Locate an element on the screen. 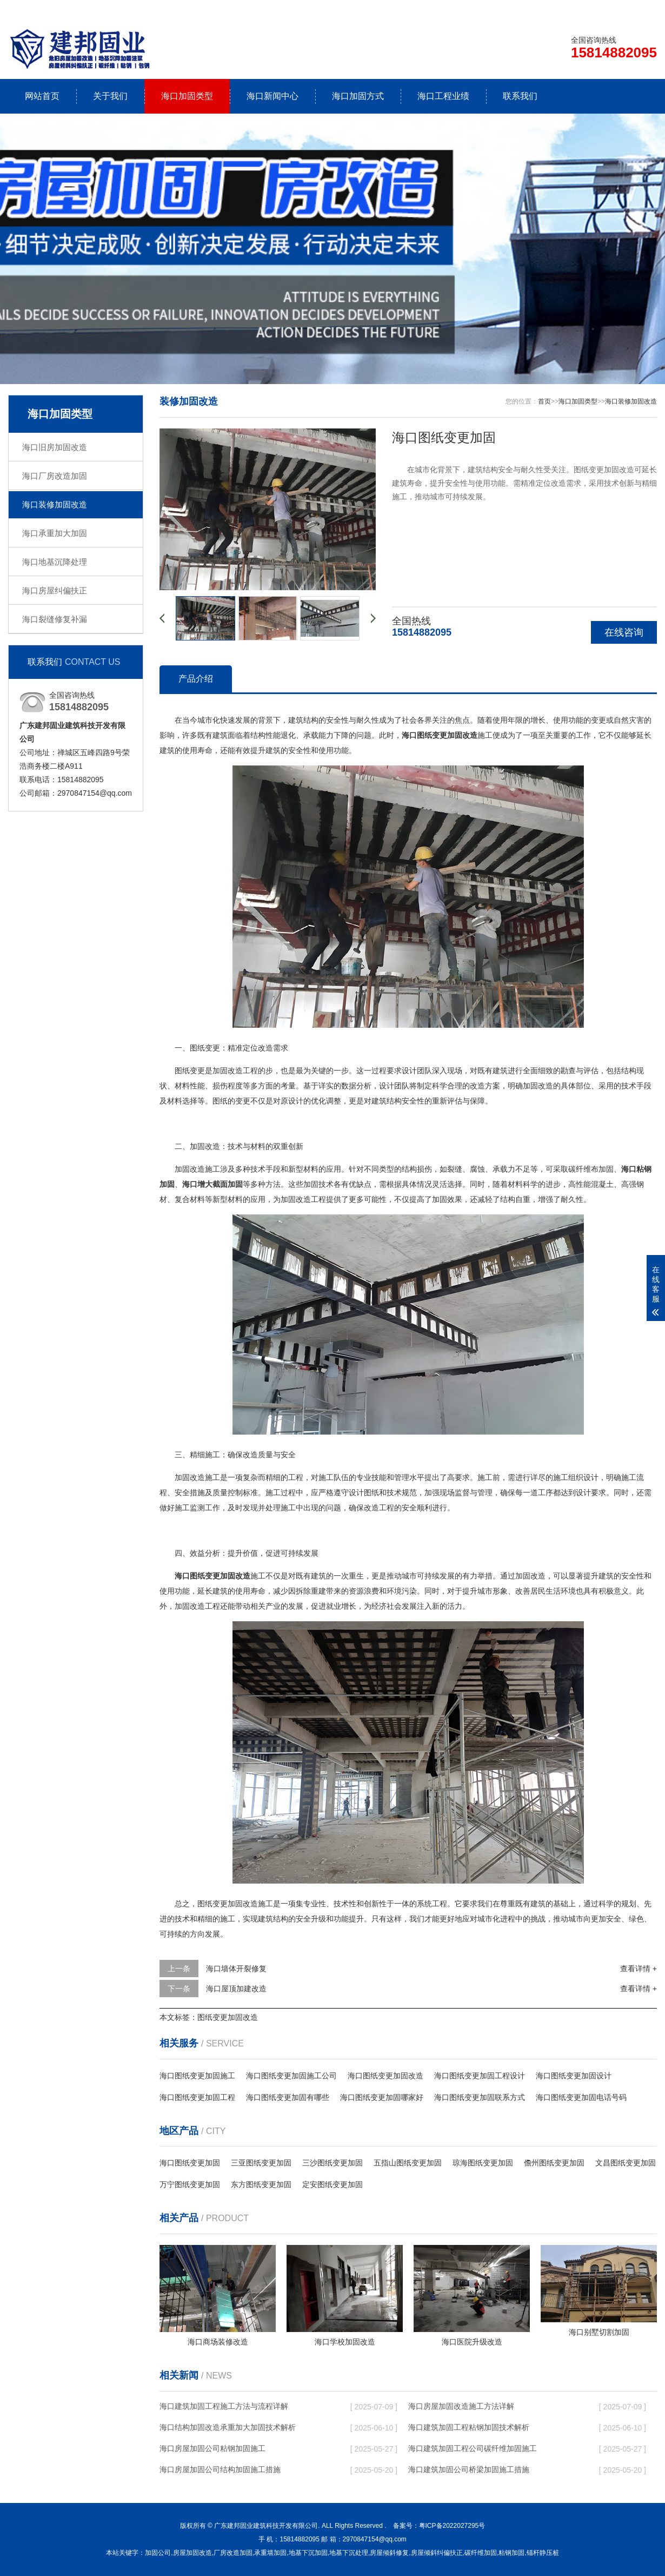 This screenshot has height=2576, width=665. 海口房屋加固公司结构加固施工措施 is located at coordinates (220, 2469).